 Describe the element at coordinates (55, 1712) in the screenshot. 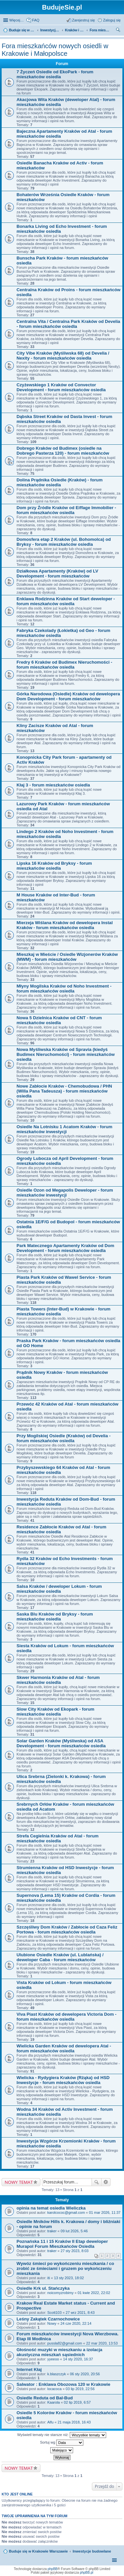

I see `Slow City Kraków od Ekopark - forum mieszkańców osiedla` at that location.